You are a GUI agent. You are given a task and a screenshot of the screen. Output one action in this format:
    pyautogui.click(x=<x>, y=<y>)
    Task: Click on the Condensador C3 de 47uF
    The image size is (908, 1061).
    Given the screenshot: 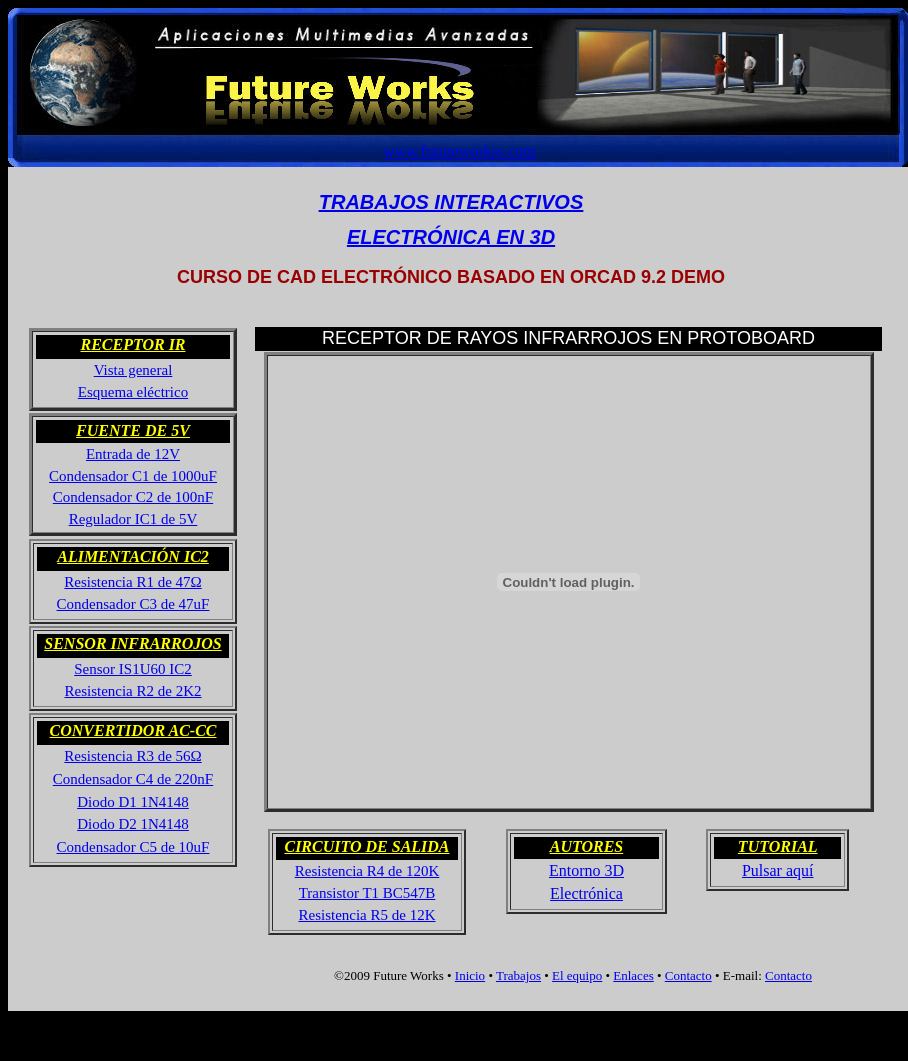 What is the action you would take?
    pyautogui.click(x=133, y=604)
    